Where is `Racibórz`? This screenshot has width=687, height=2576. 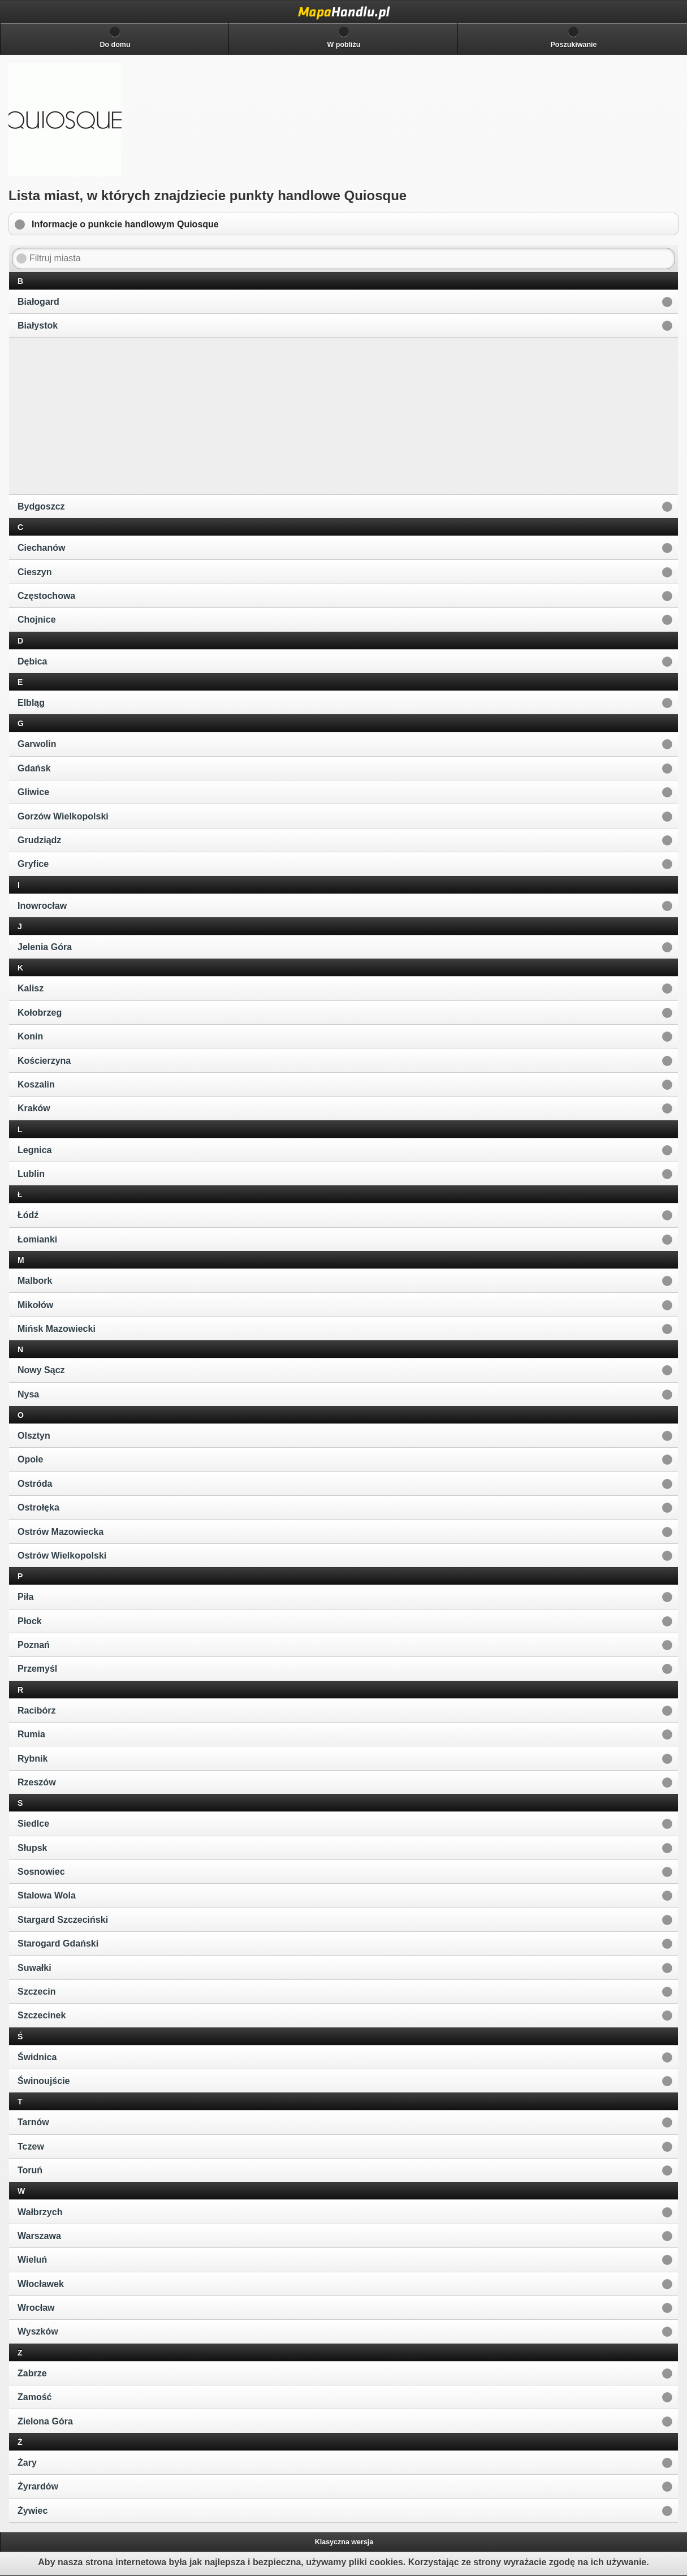 Racibórz is located at coordinates (37, 1710).